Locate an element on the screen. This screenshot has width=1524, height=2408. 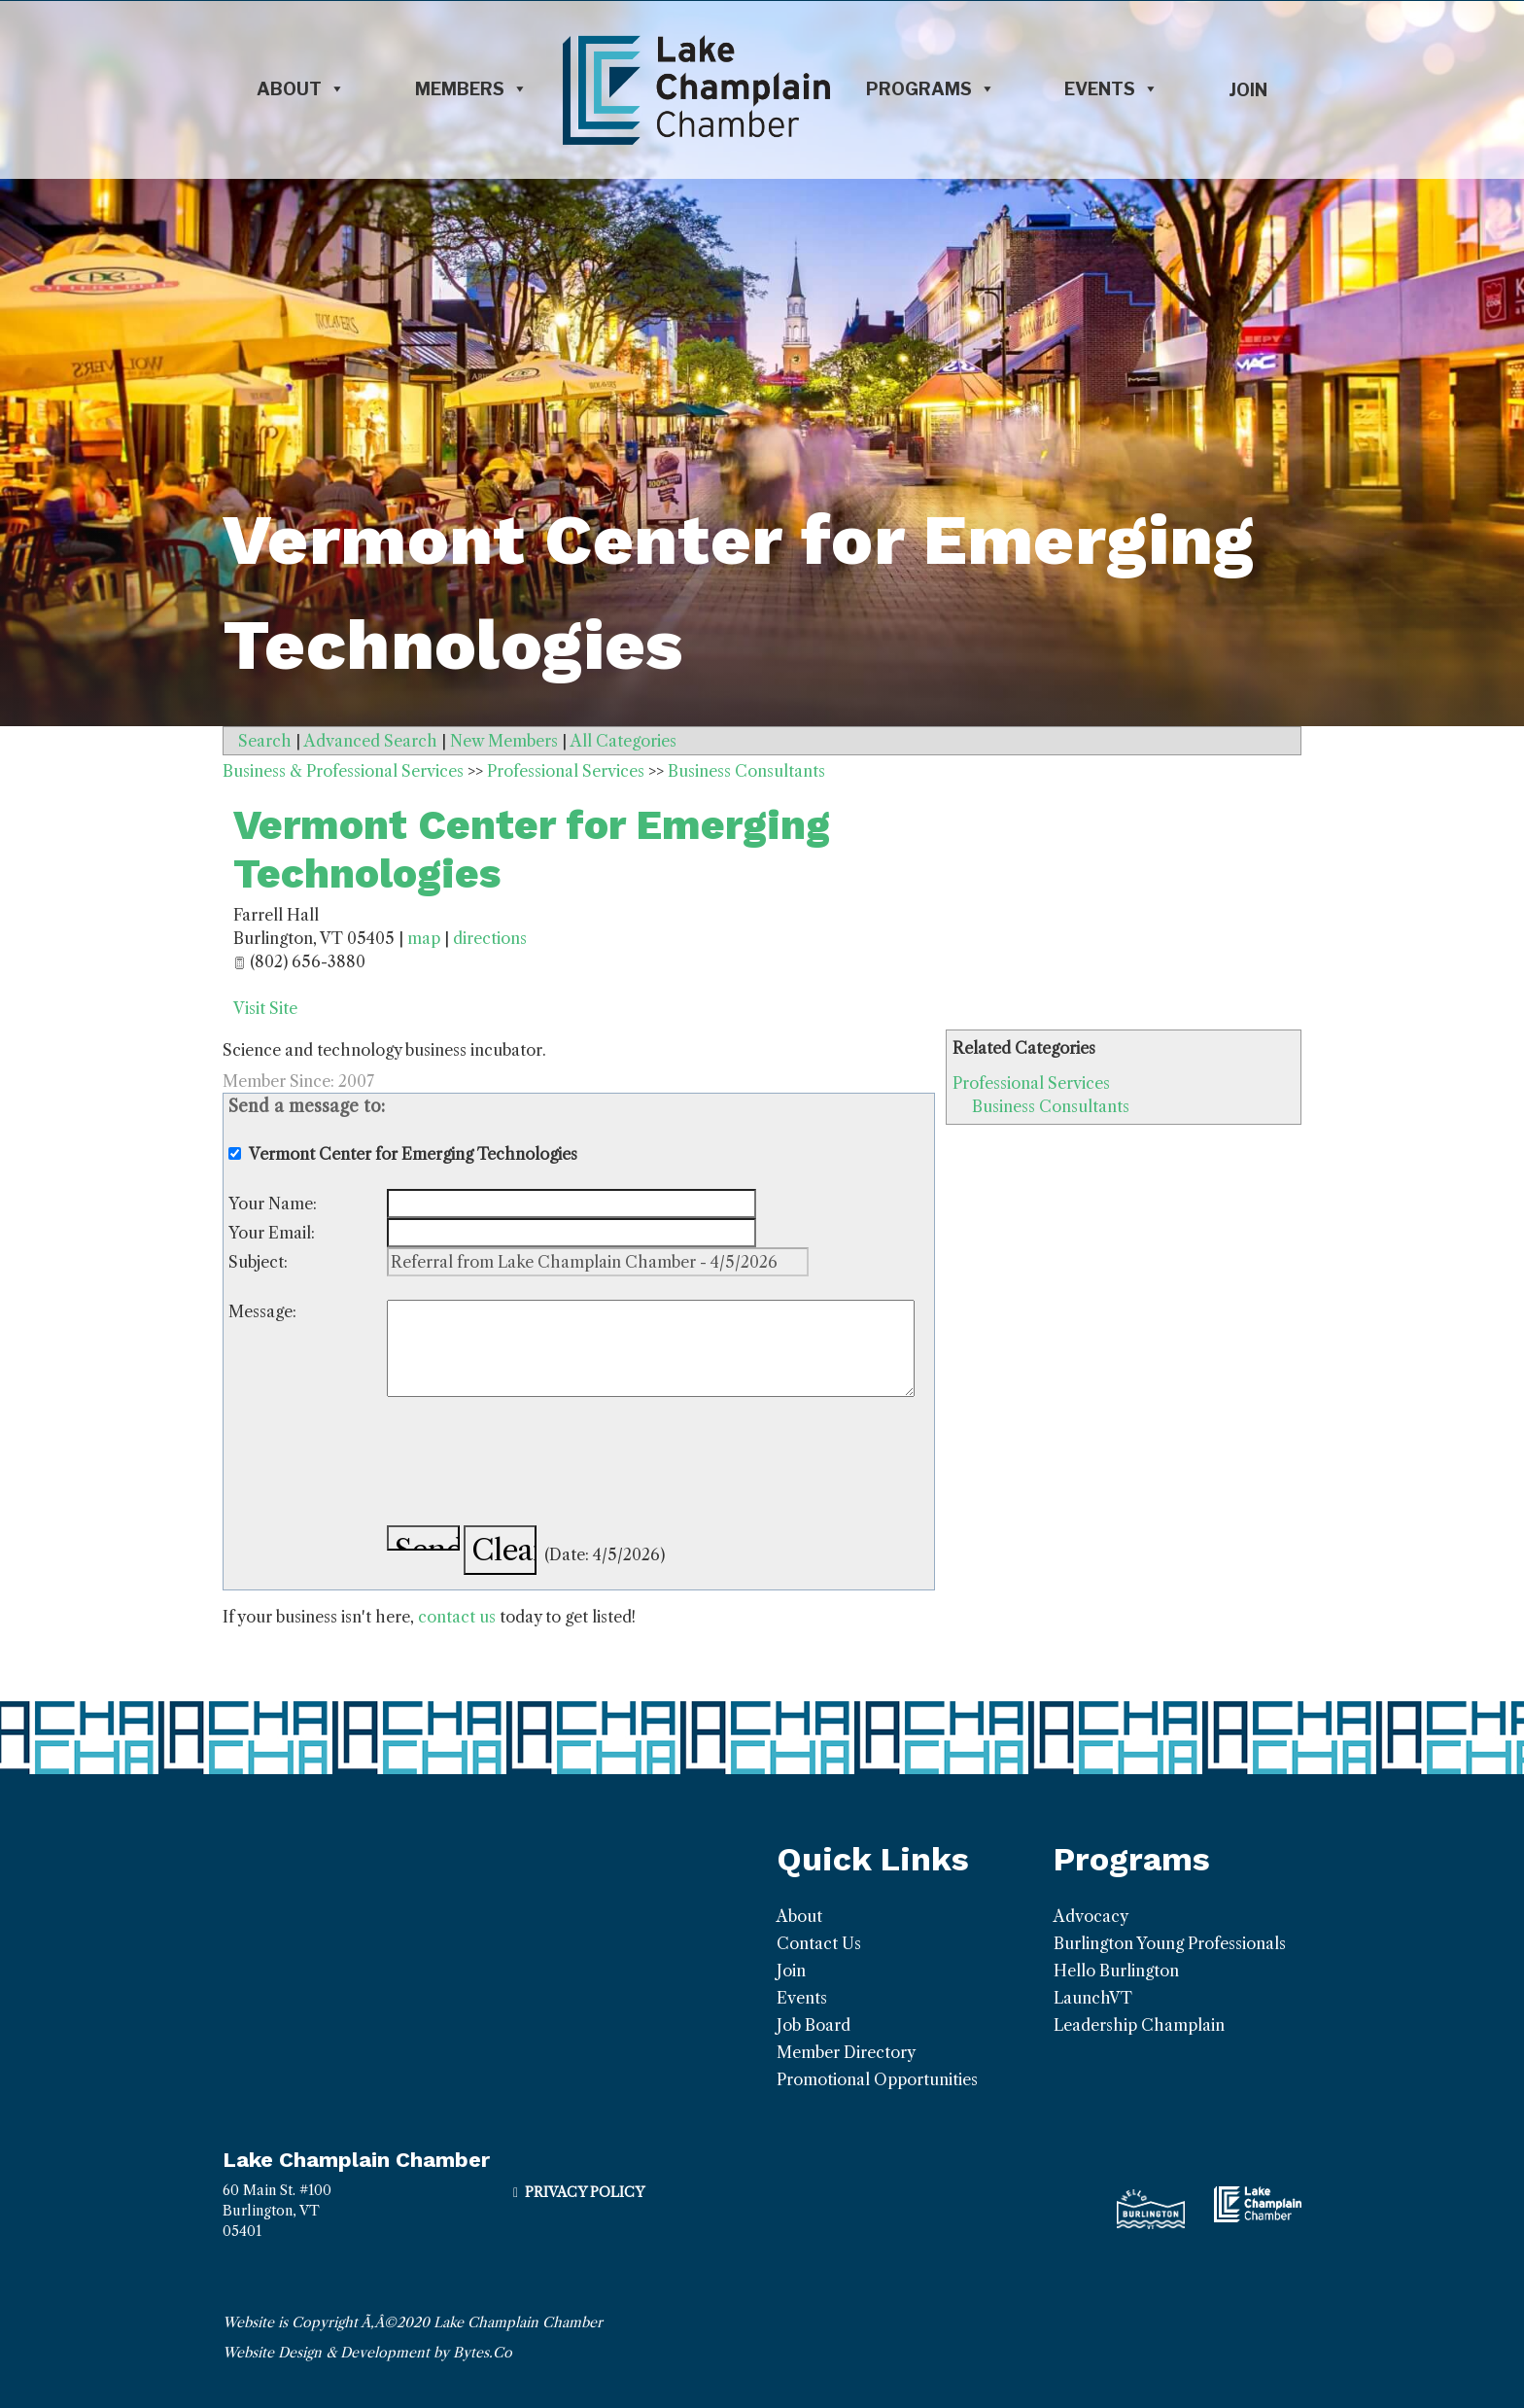
Privacy Policy is located at coordinates (584, 2192).